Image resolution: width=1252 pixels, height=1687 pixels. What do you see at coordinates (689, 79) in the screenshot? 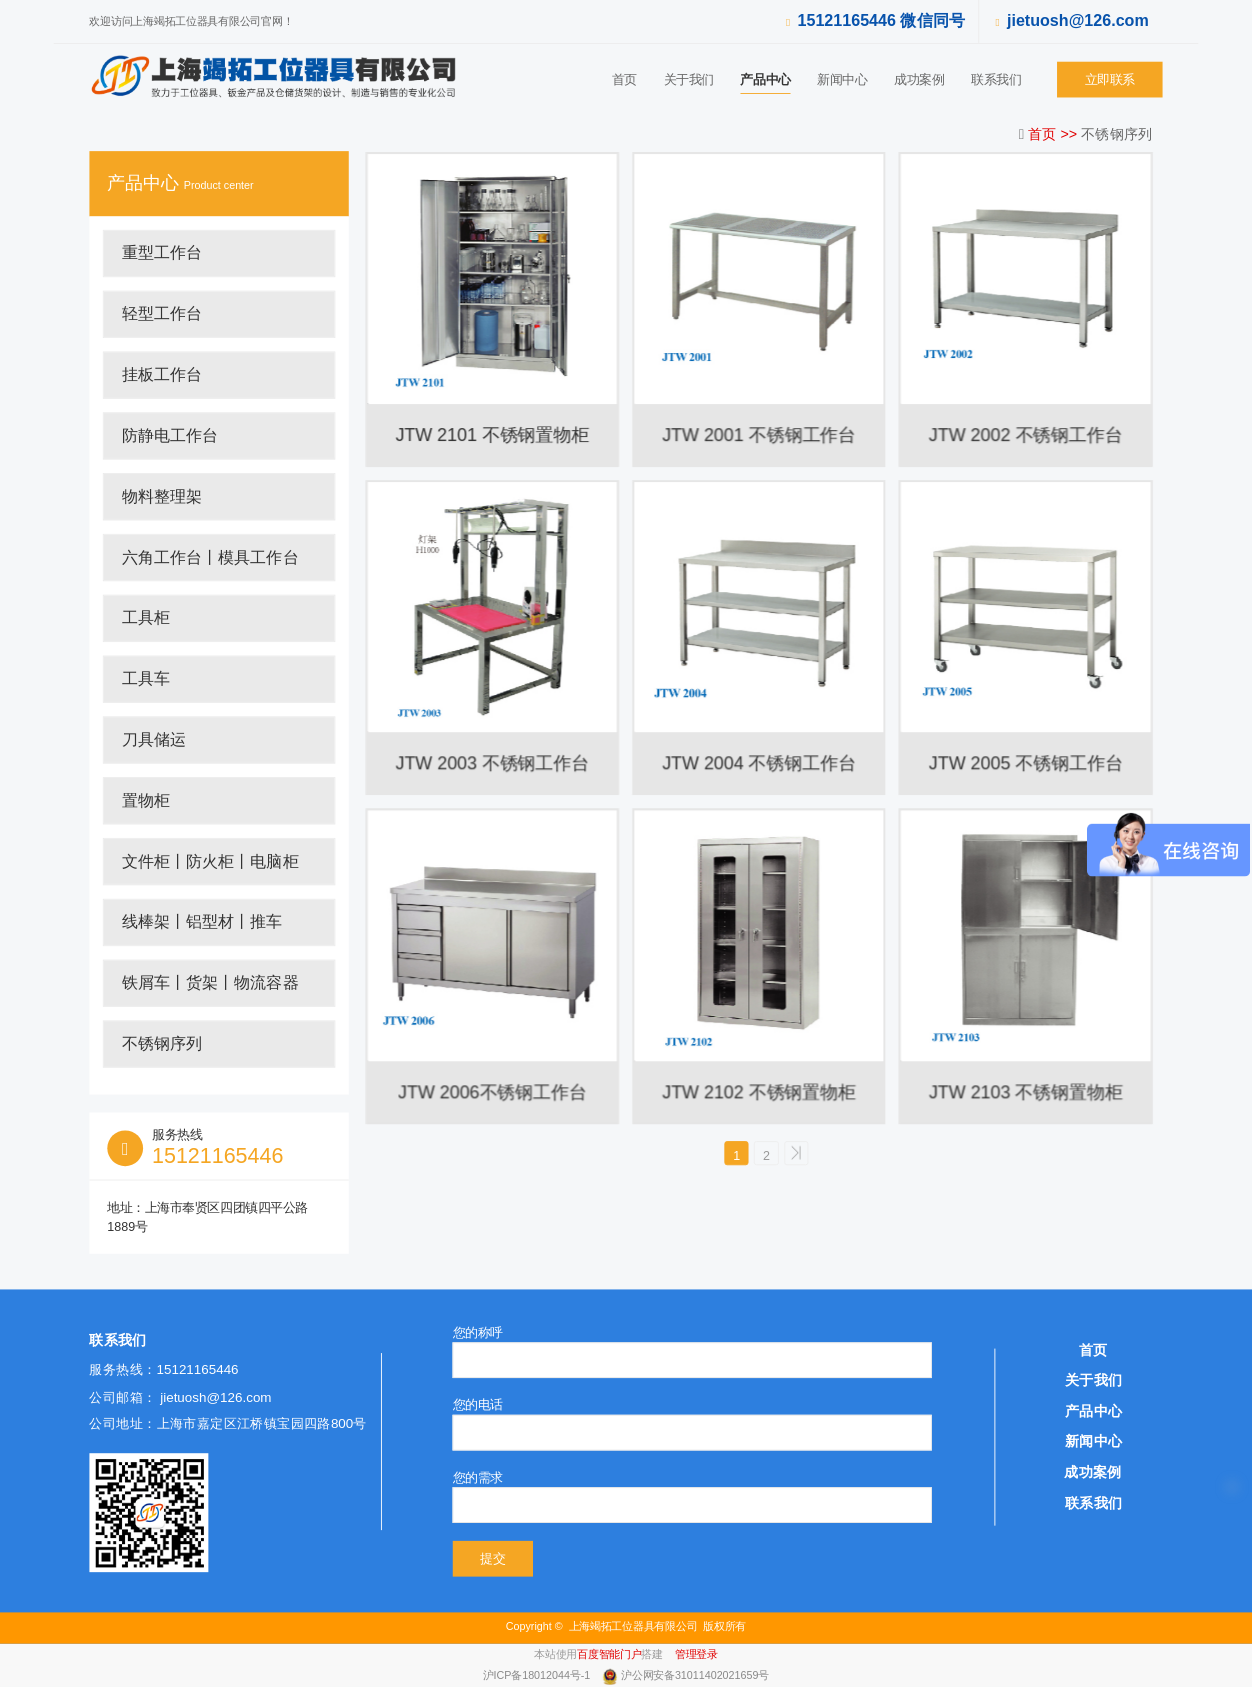
I see `关于我们` at bounding box center [689, 79].